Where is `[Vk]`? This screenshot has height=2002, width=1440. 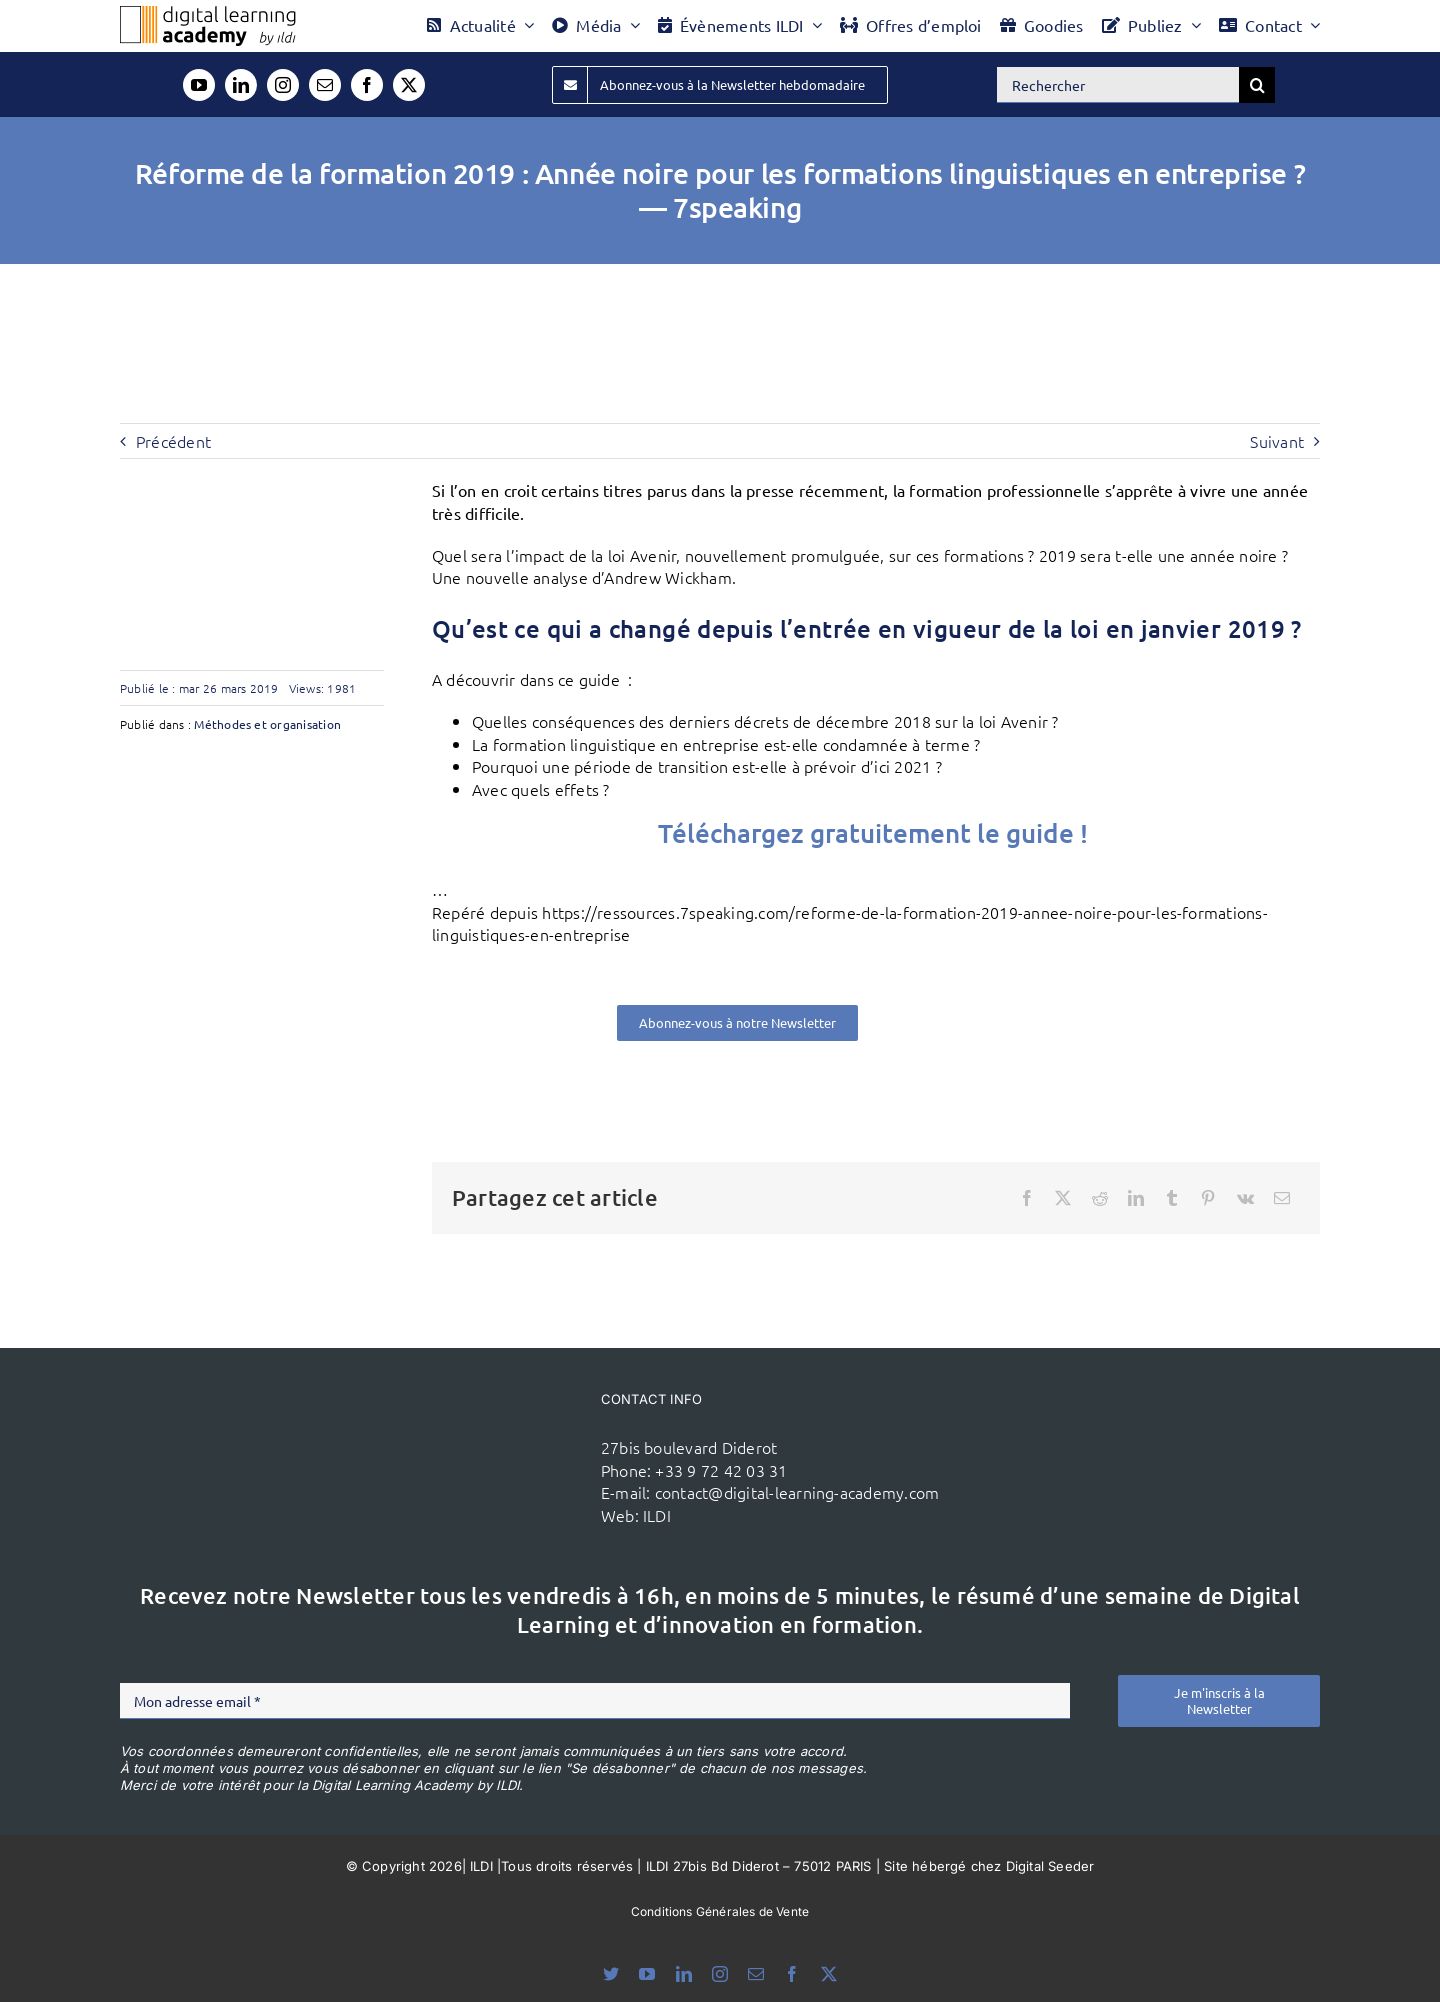
[Vk] is located at coordinates (1245, 1198).